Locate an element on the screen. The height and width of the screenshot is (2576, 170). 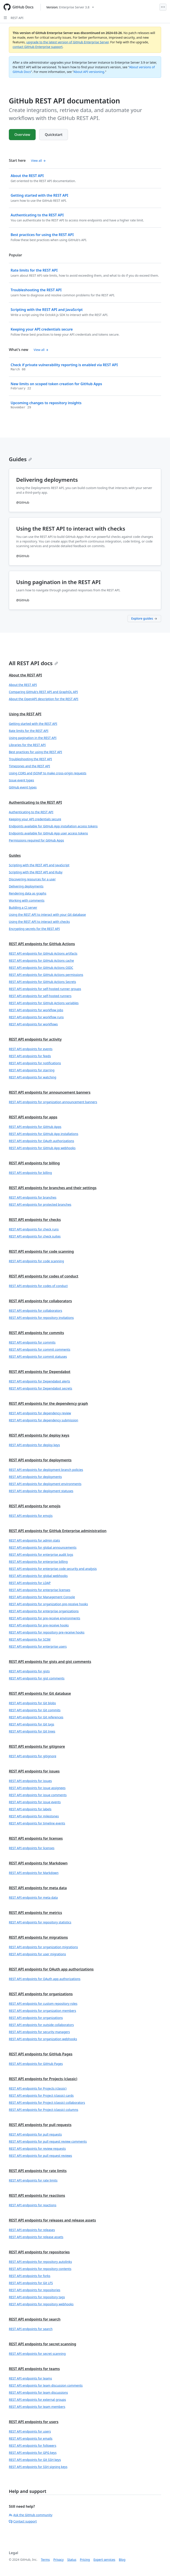
REST API endpoints for gists is located at coordinates (29, 1671).